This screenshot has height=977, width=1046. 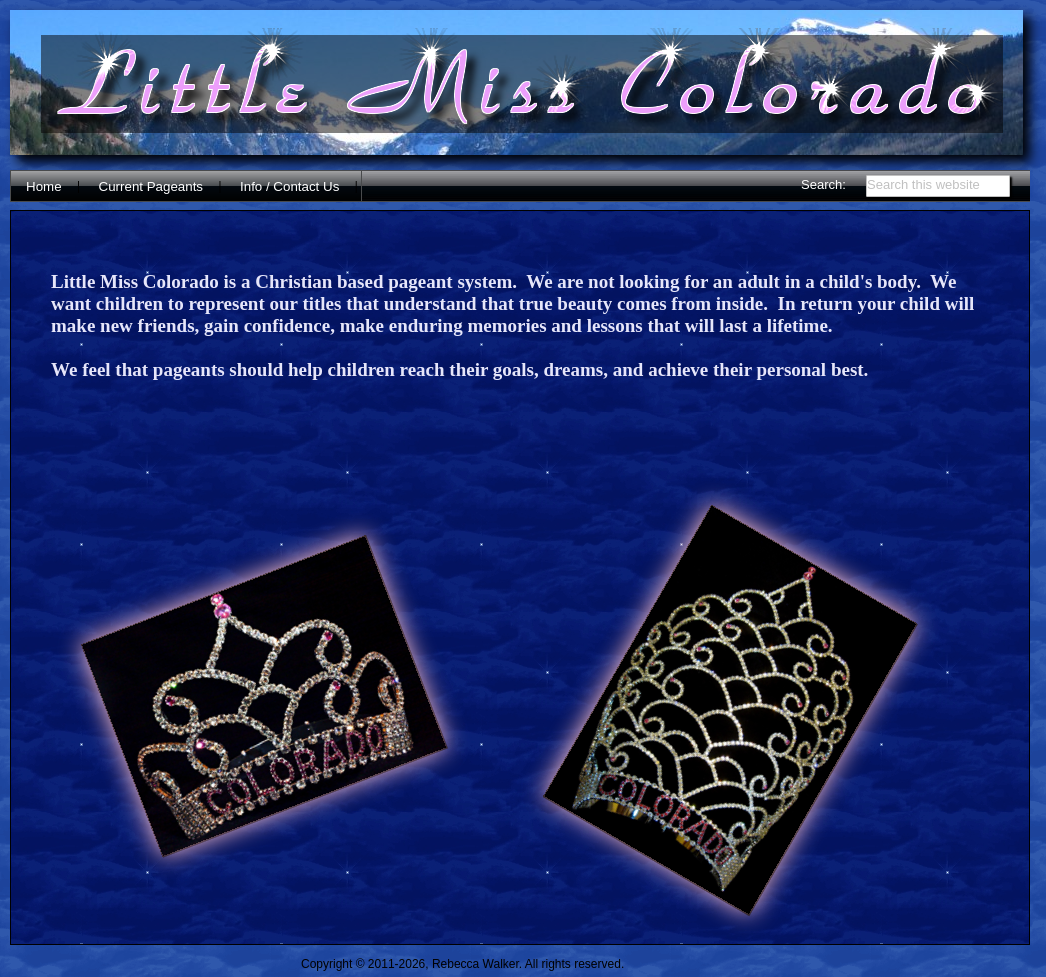 I want to click on Search this website, so click(x=923, y=184).